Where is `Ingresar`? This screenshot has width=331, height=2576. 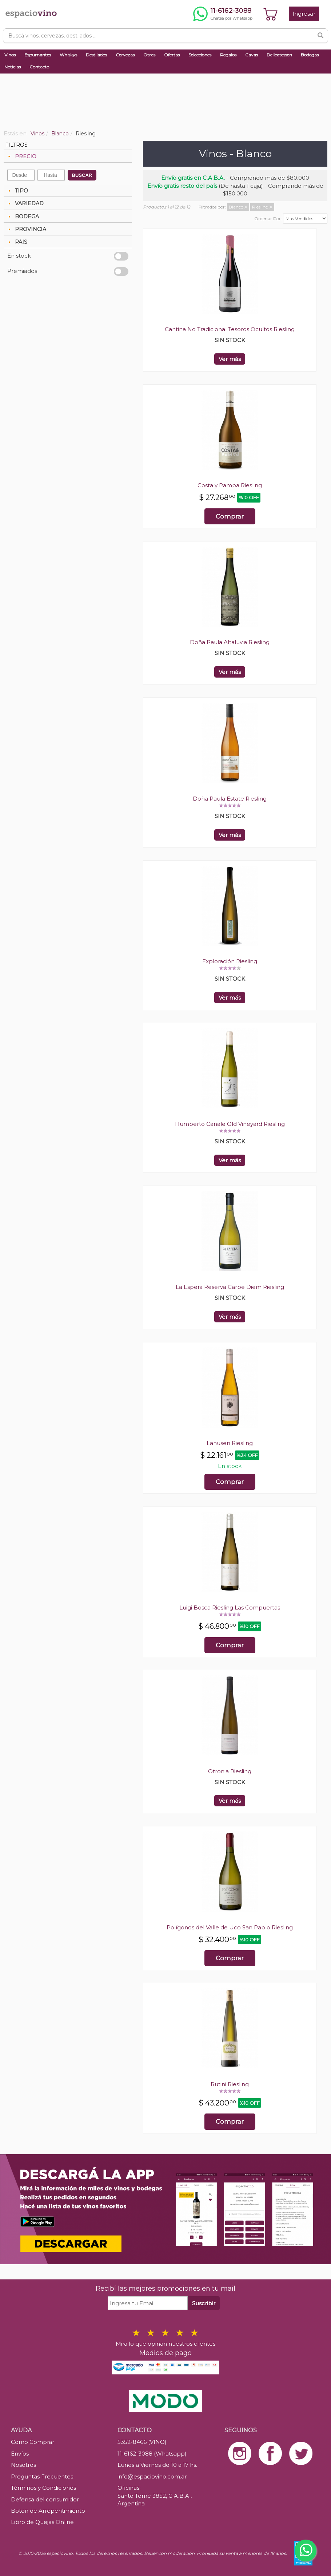
Ingresar is located at coordinates (303, 13).